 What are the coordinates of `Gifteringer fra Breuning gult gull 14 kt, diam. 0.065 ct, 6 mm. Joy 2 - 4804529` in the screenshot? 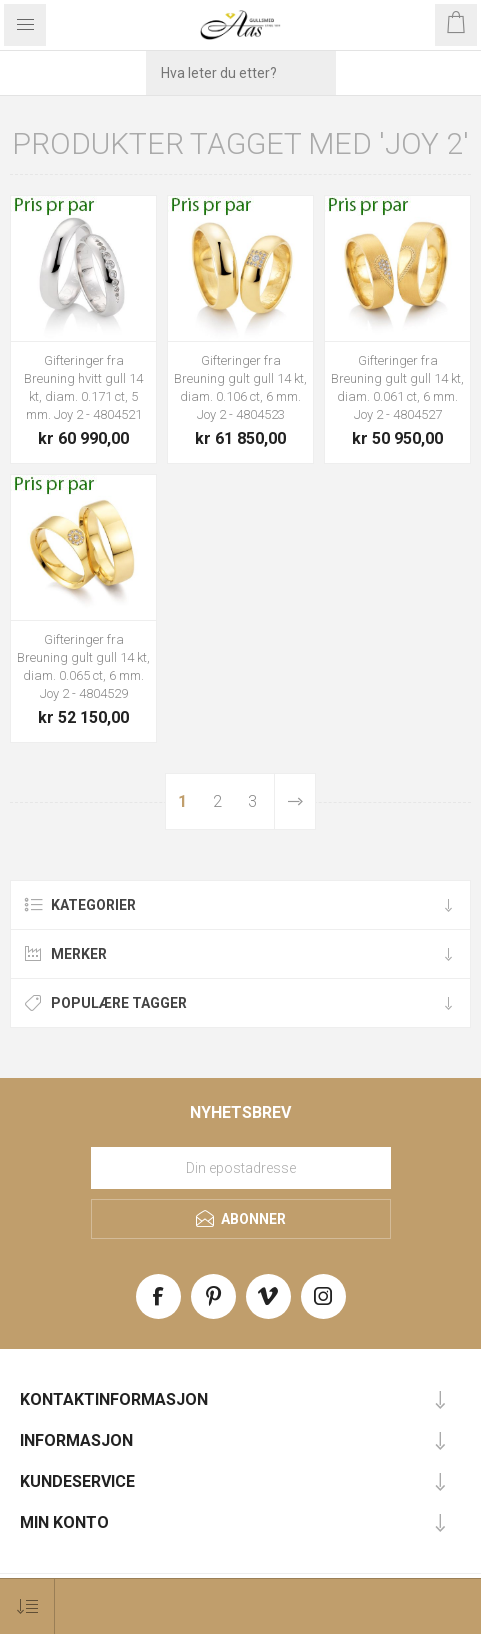 It's located at (83, 666).